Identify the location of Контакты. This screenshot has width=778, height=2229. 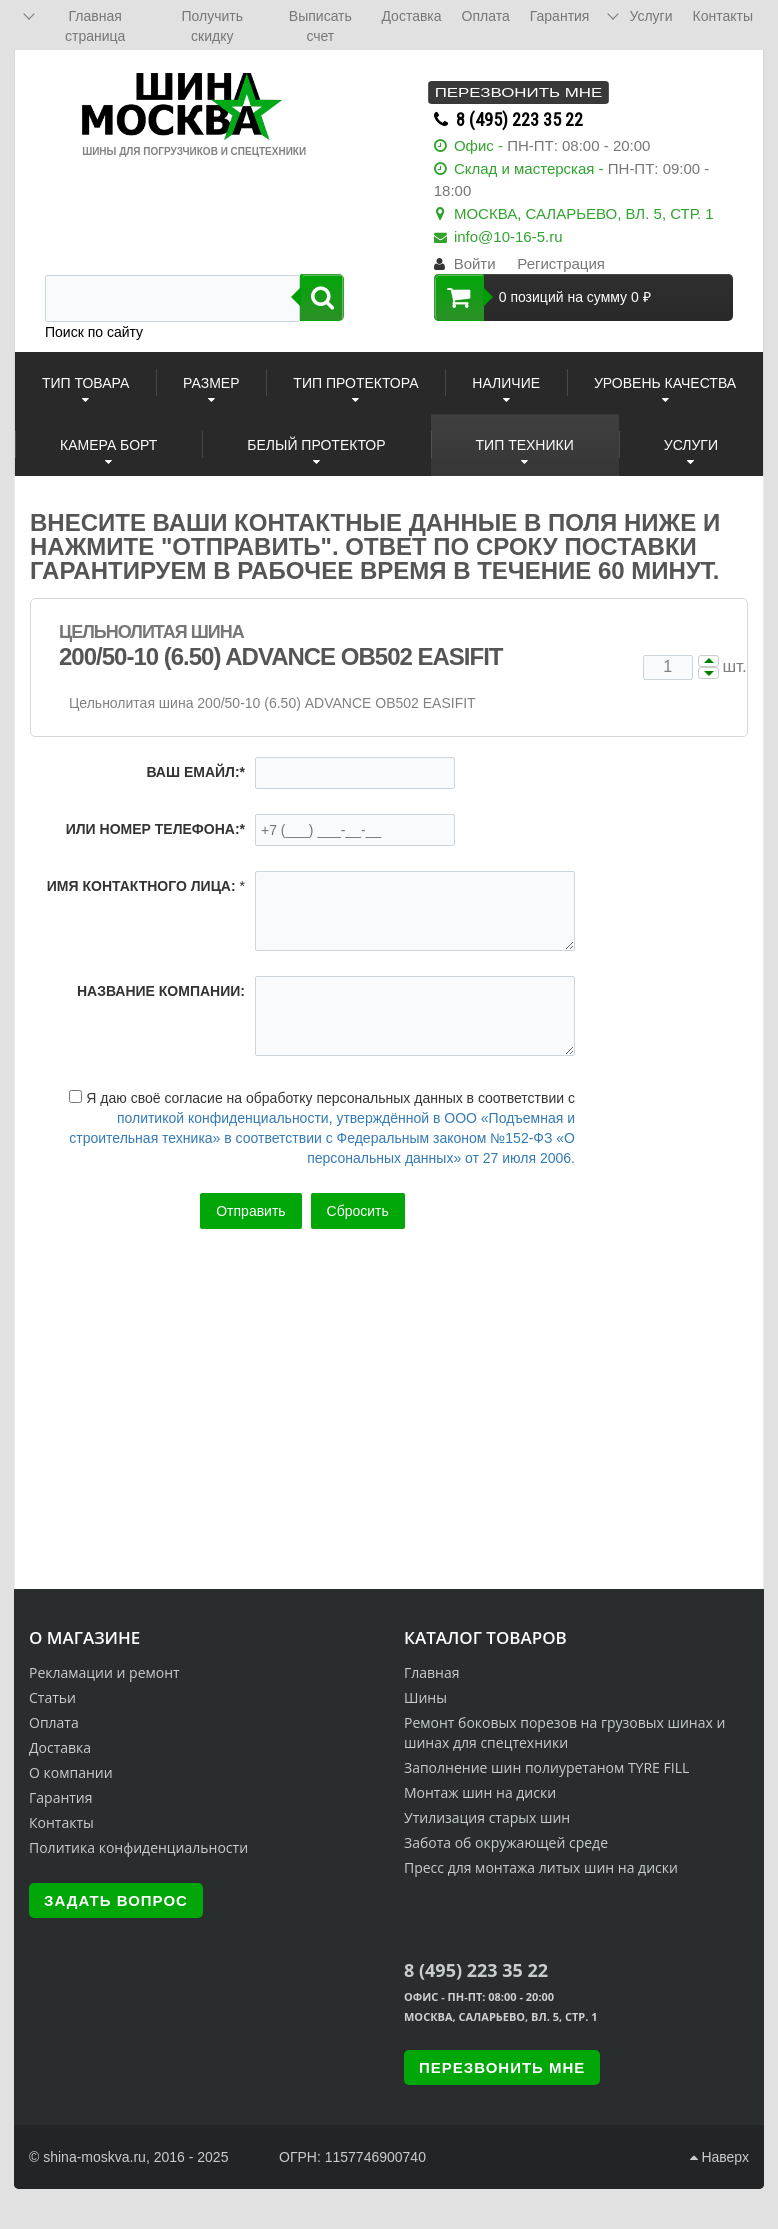
(61, 1822).